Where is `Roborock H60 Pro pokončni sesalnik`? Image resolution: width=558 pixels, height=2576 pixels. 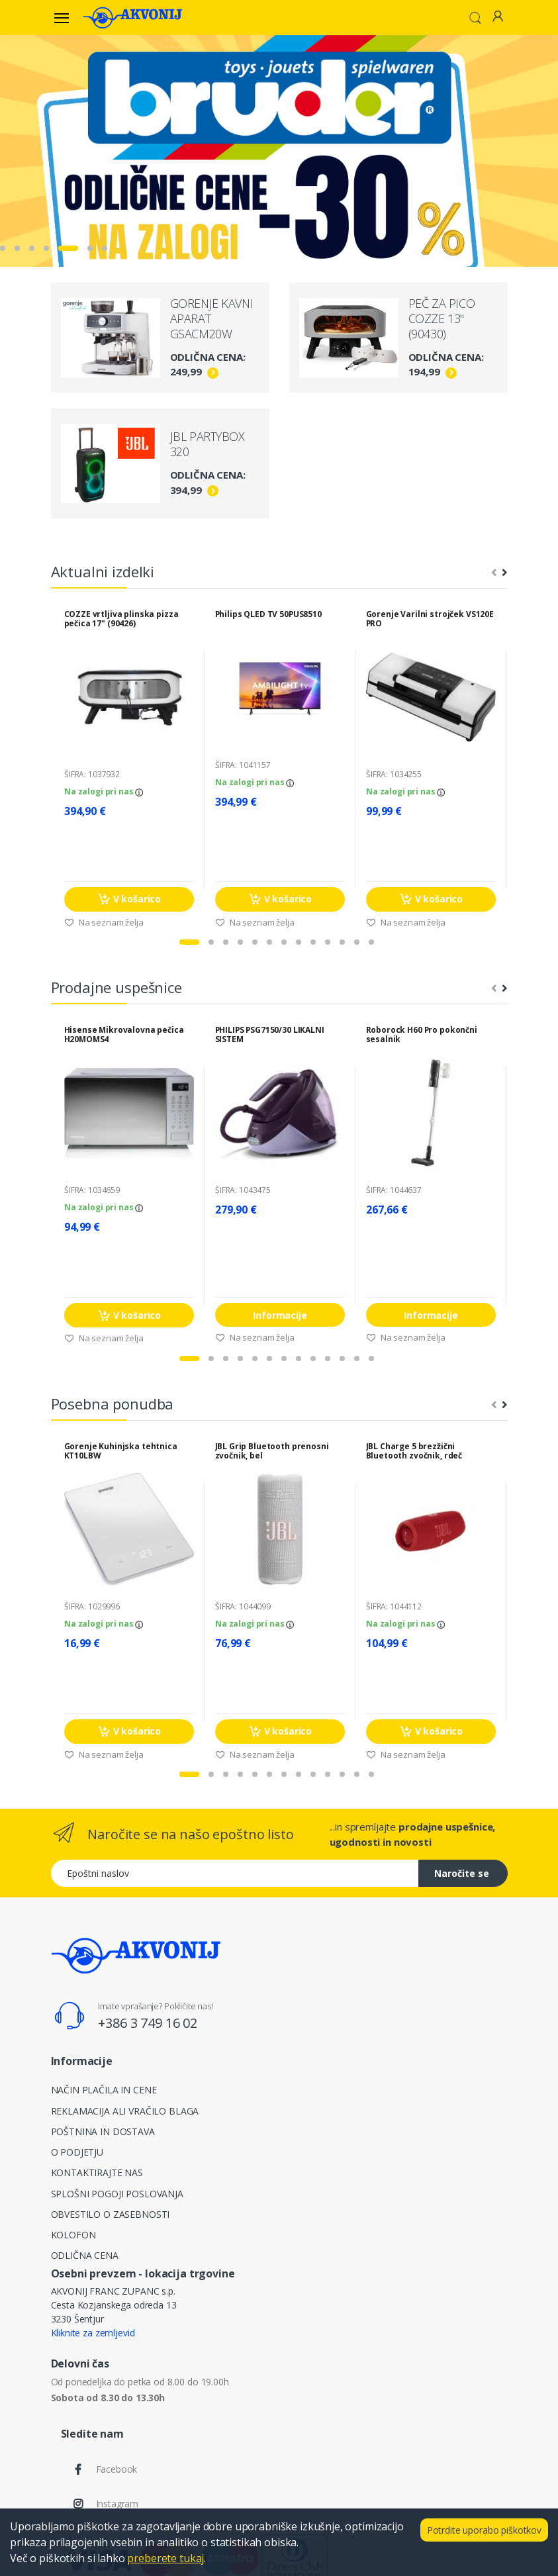
Roborock H60 Pro pokončni sesalnik is located at coordinates (421, 1035).